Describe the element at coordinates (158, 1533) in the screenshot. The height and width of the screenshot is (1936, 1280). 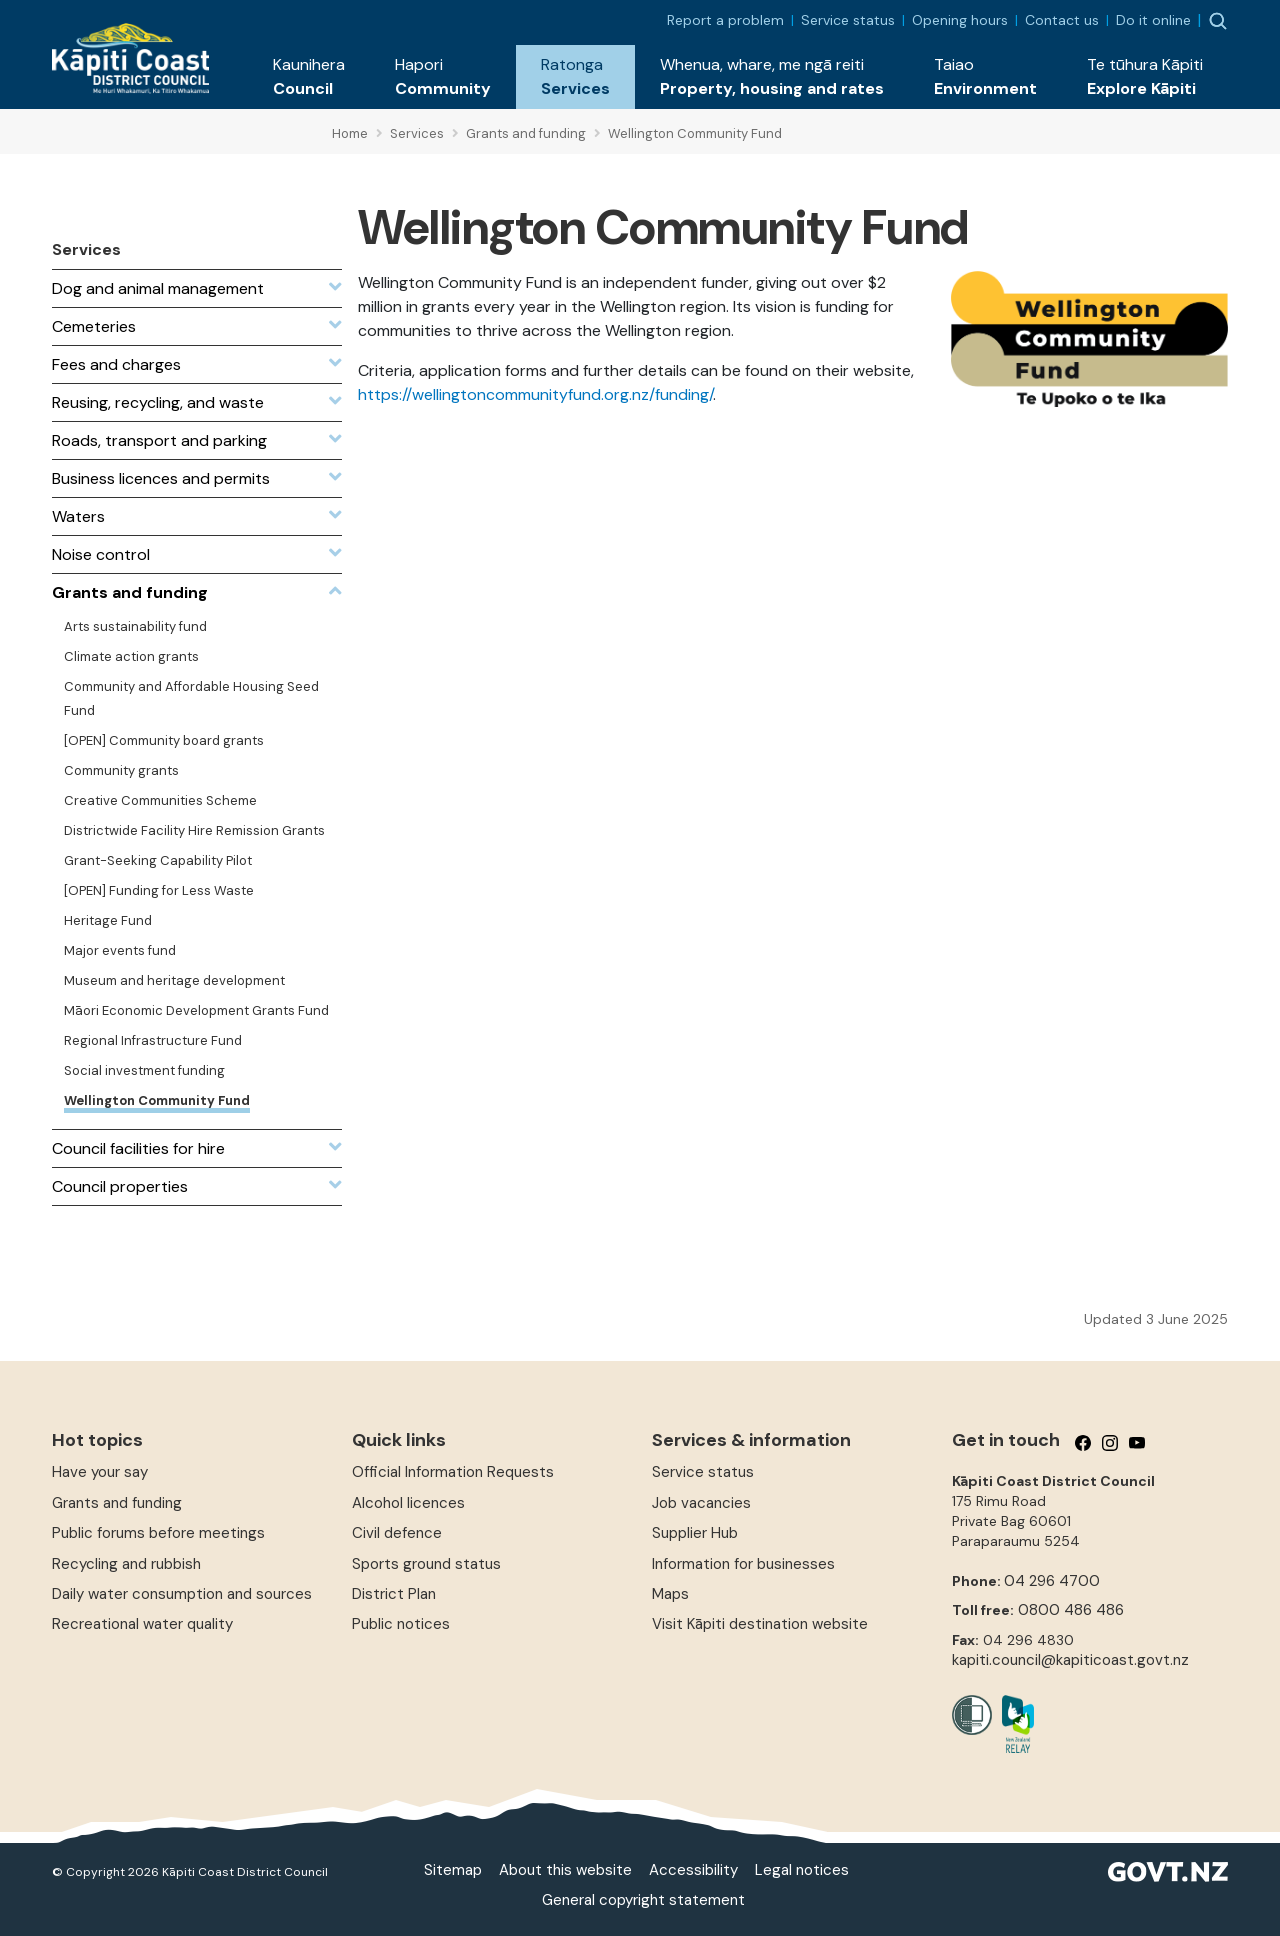
I see `Public forums before meetings` at that location.